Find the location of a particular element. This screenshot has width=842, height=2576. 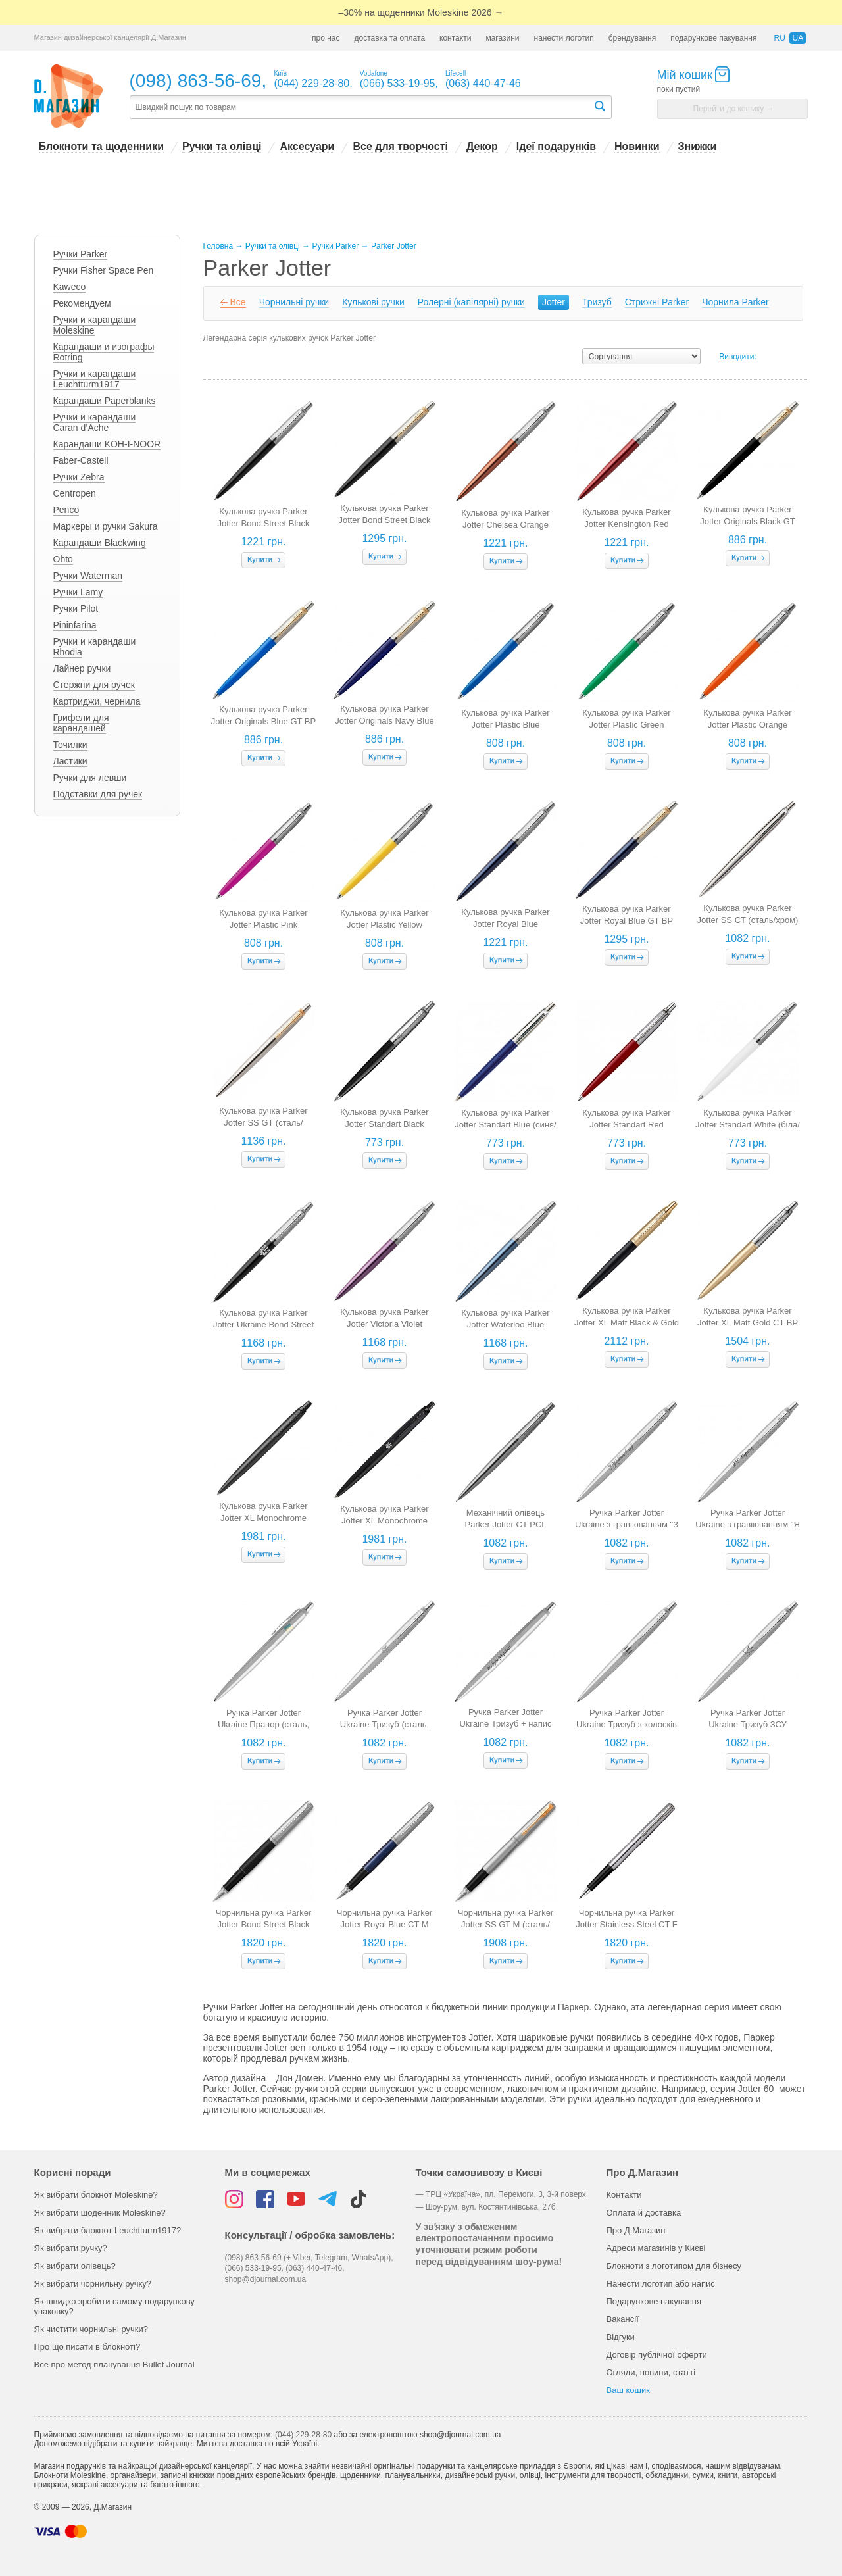

ru is located at coordinates (779, 38).